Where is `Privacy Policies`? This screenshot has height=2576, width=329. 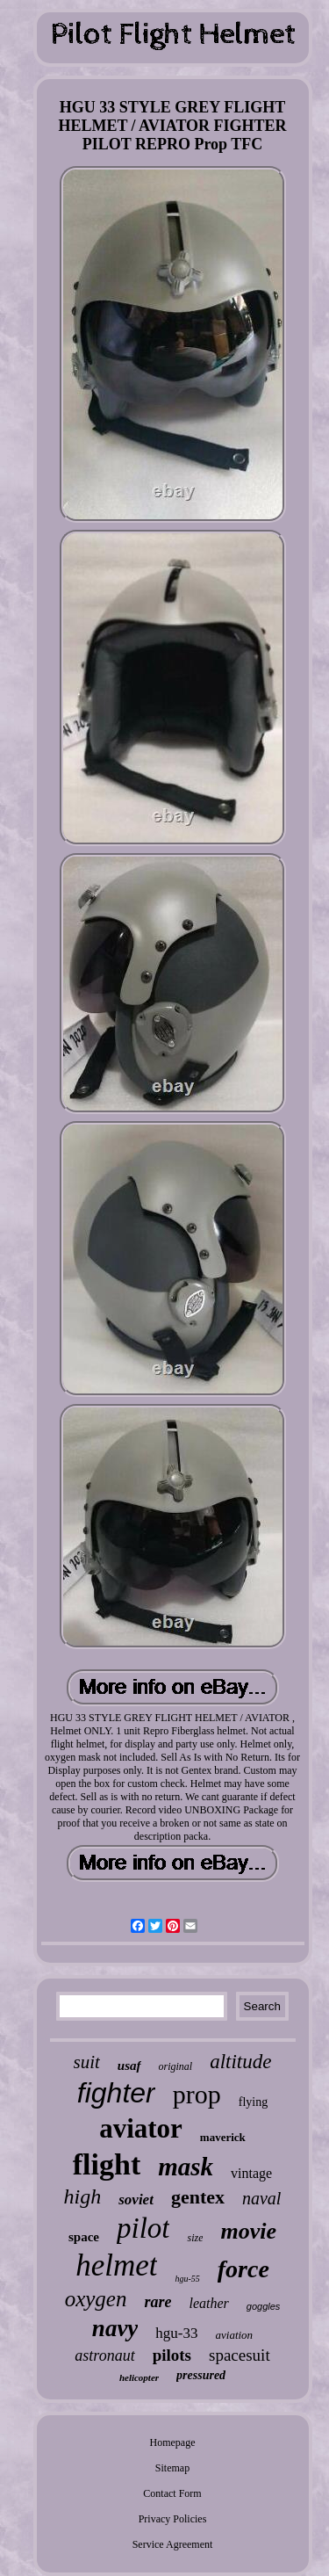 Privacy Policies is located at coordinates (173, 2519).